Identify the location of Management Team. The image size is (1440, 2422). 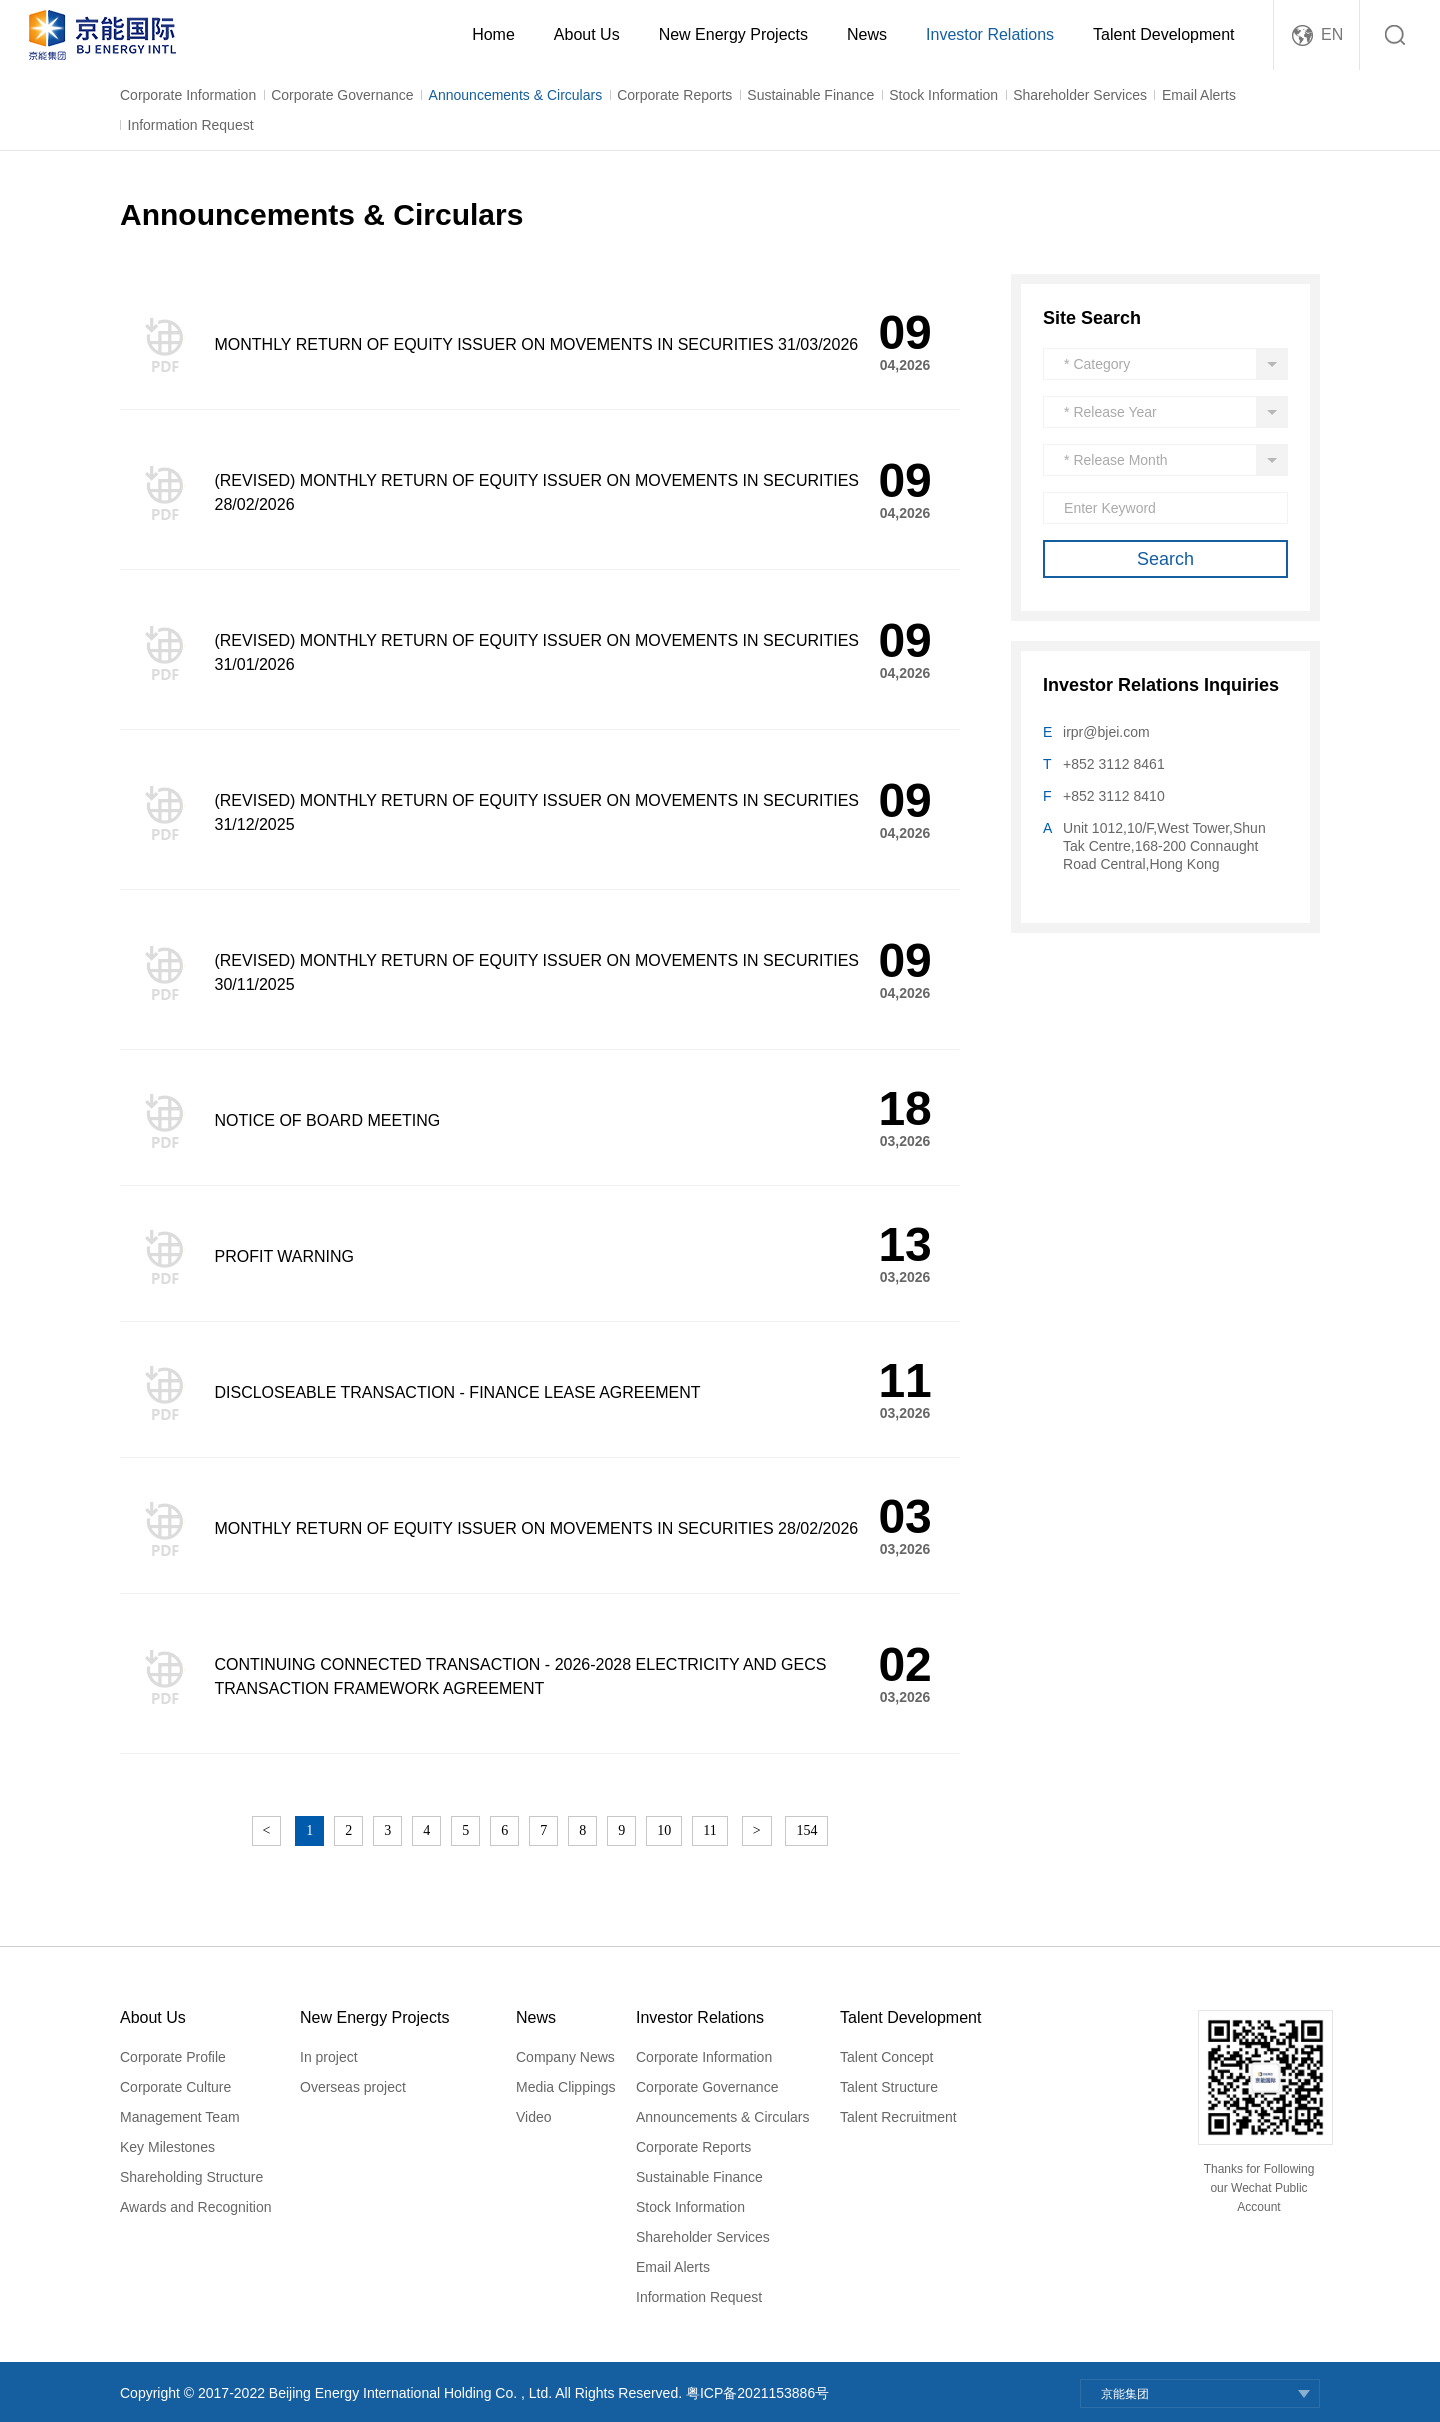
(180, 2117).